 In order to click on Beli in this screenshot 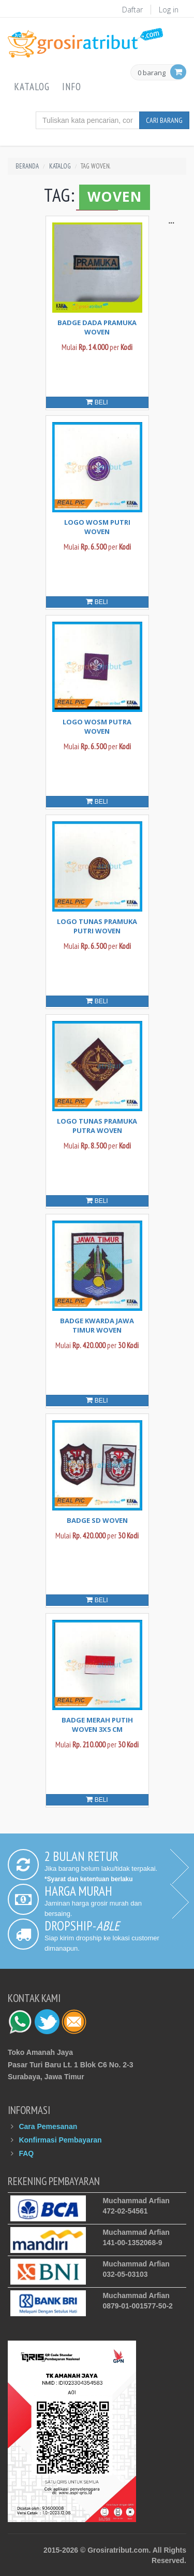, I will do `click(97, 402)`.